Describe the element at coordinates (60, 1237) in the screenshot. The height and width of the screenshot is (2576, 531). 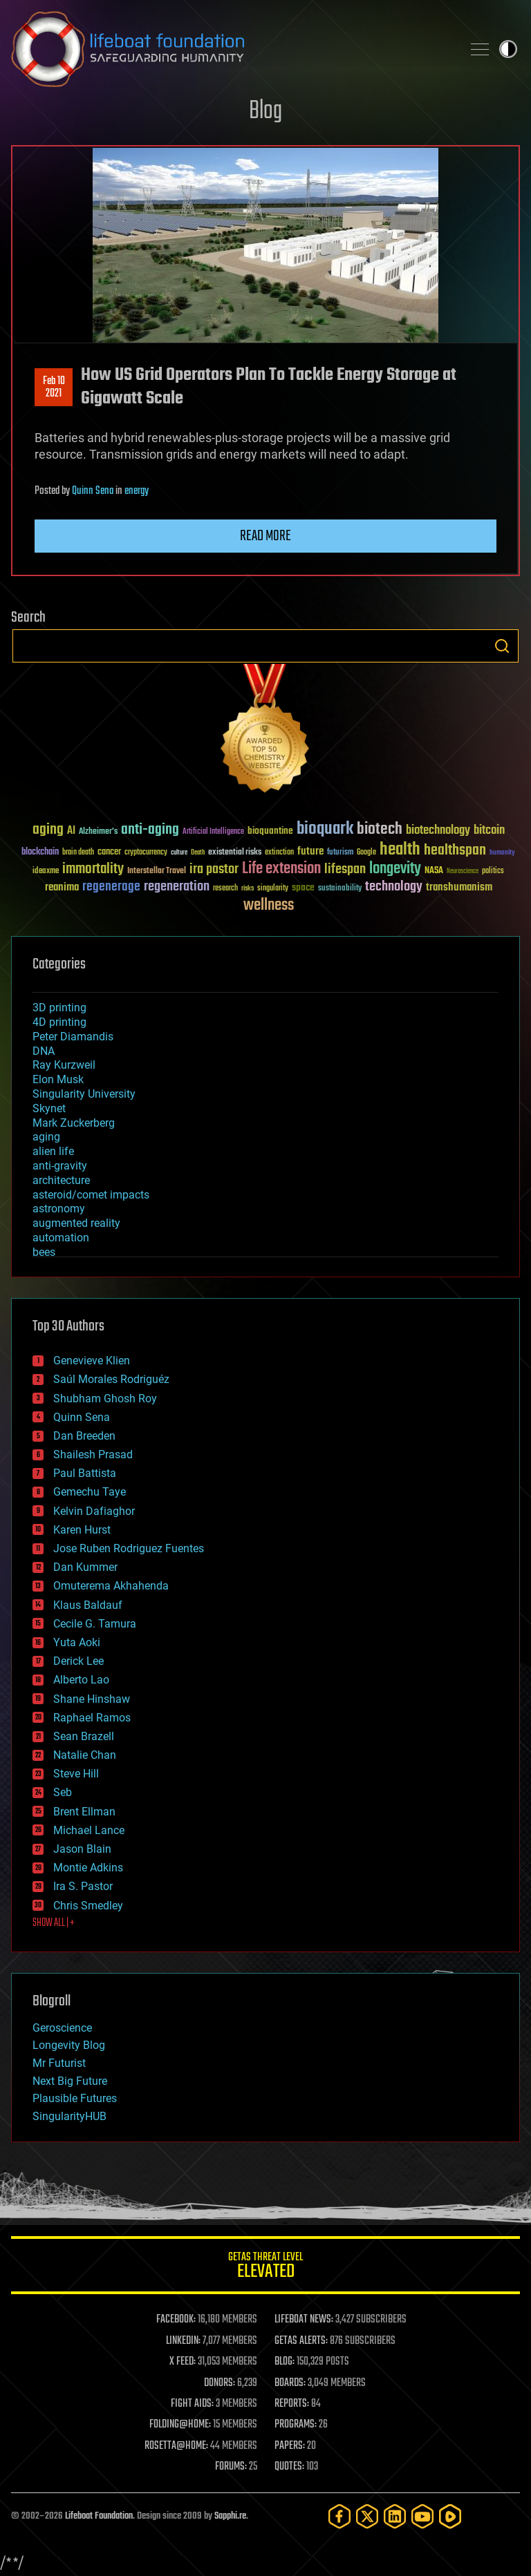
I see `automation` at that location.